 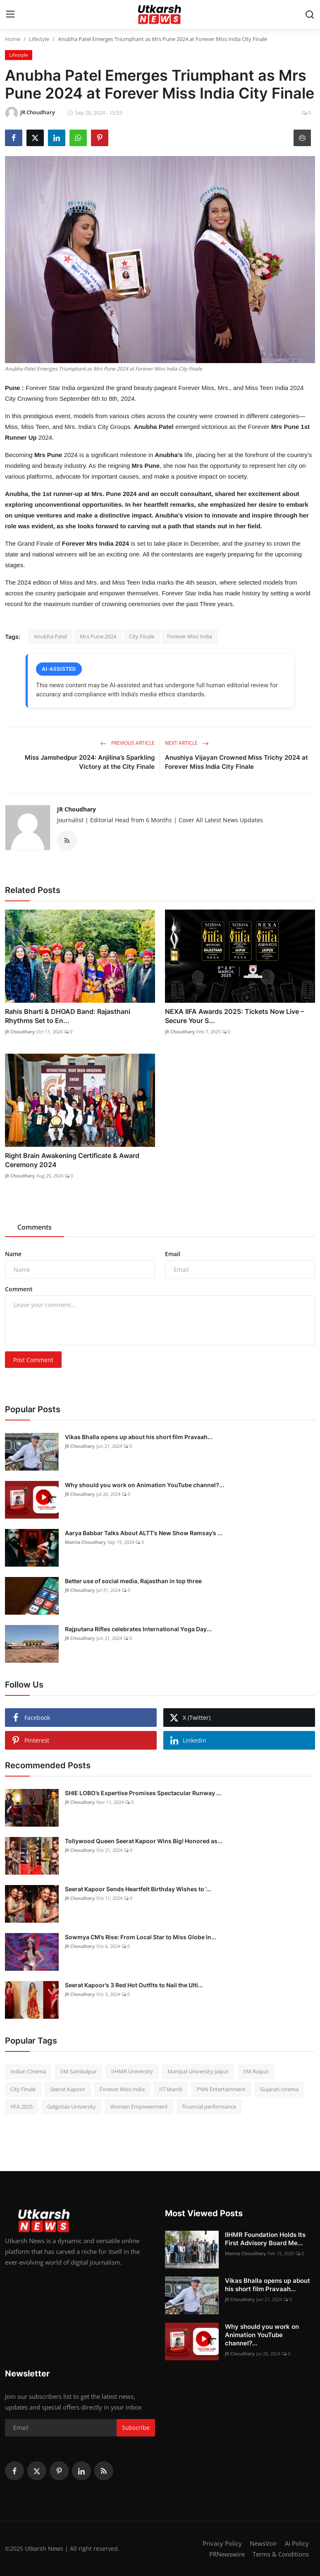 I want to click on NewsVoir, so click(x=263, y=2543).